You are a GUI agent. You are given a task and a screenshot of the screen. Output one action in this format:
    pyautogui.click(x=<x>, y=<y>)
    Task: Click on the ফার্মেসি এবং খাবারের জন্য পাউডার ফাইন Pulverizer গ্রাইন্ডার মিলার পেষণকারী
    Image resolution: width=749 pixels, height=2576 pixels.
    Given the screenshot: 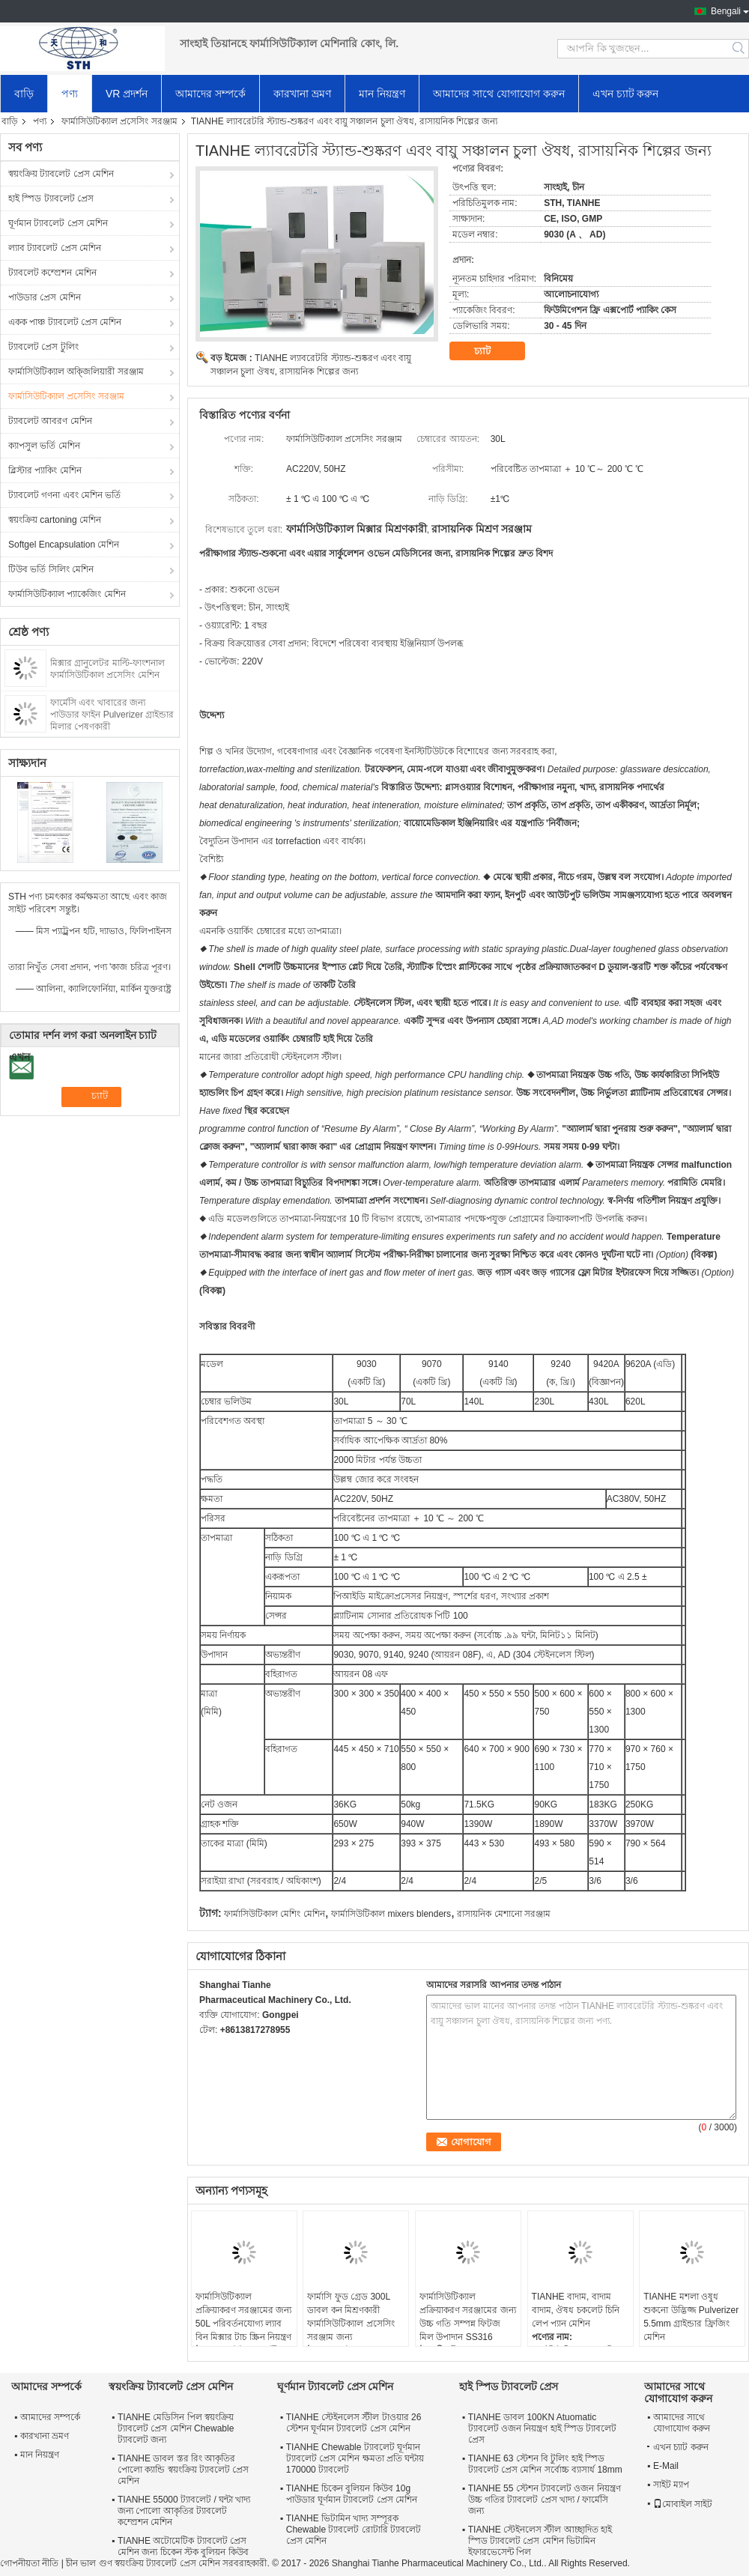 What is the action you would take?
    pyautogui.click(x=112, y=714)
    